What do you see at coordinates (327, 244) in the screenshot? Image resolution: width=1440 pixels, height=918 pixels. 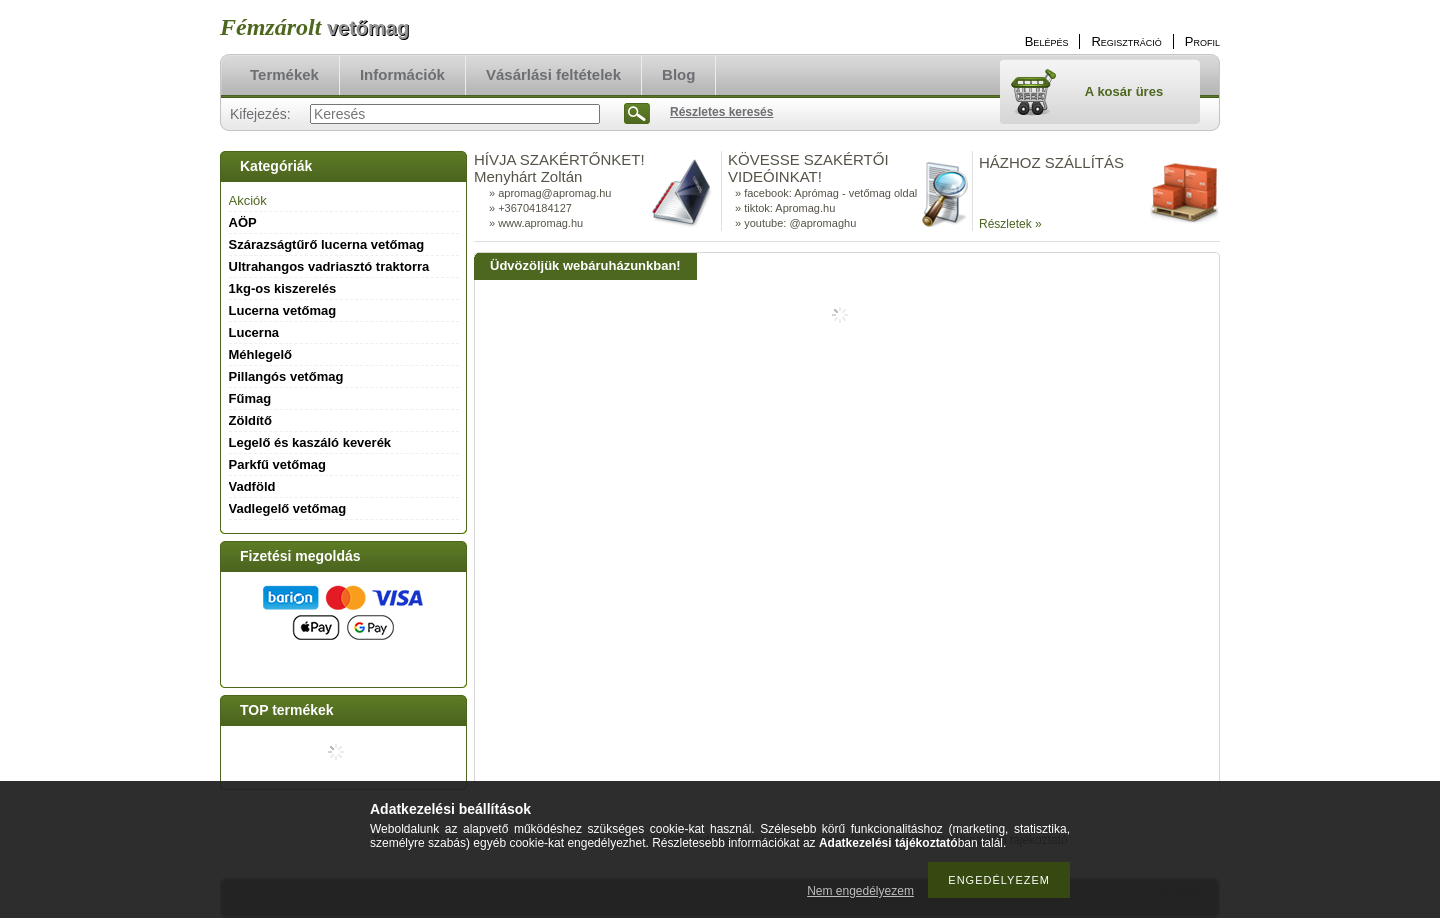 I see `Szárazságtűrő lucerna vetőmag` at bounding box center [327, 244].